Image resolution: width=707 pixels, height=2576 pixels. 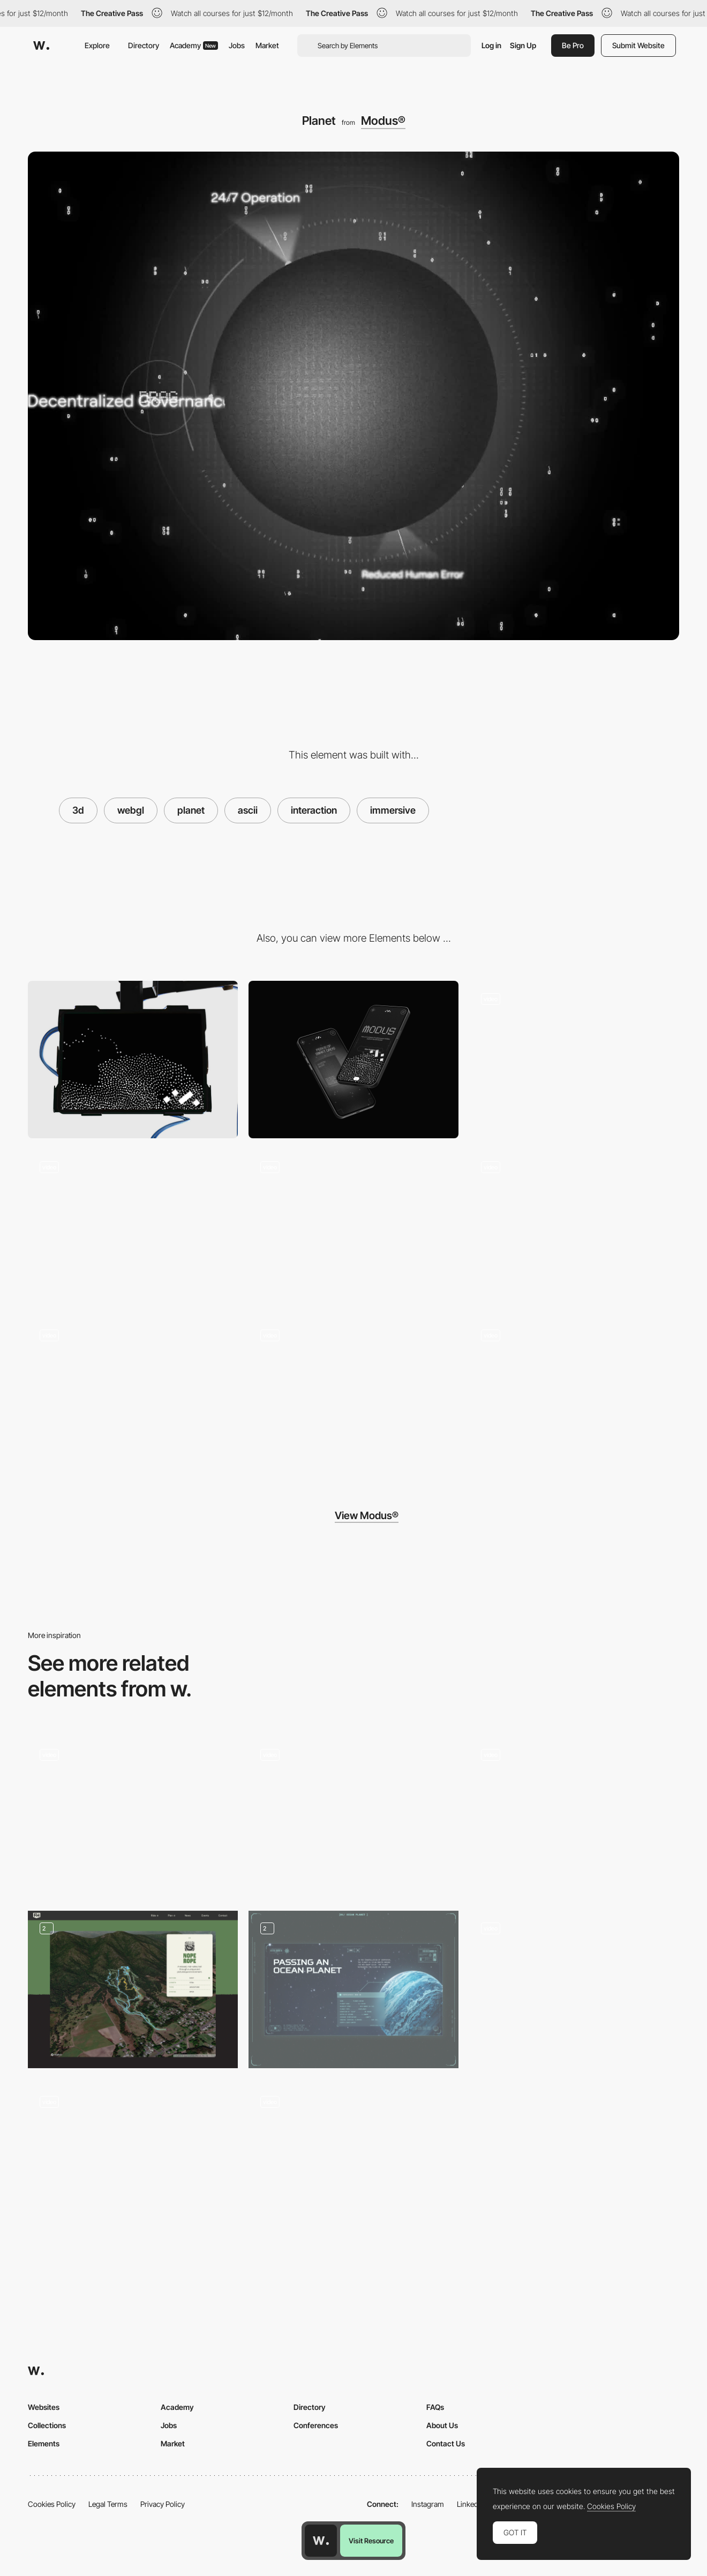 What do you see at coordinates (353, 1816) in the screenshot?
I see `[Interactive 3D Map]` at bounding box center [353, 1816].